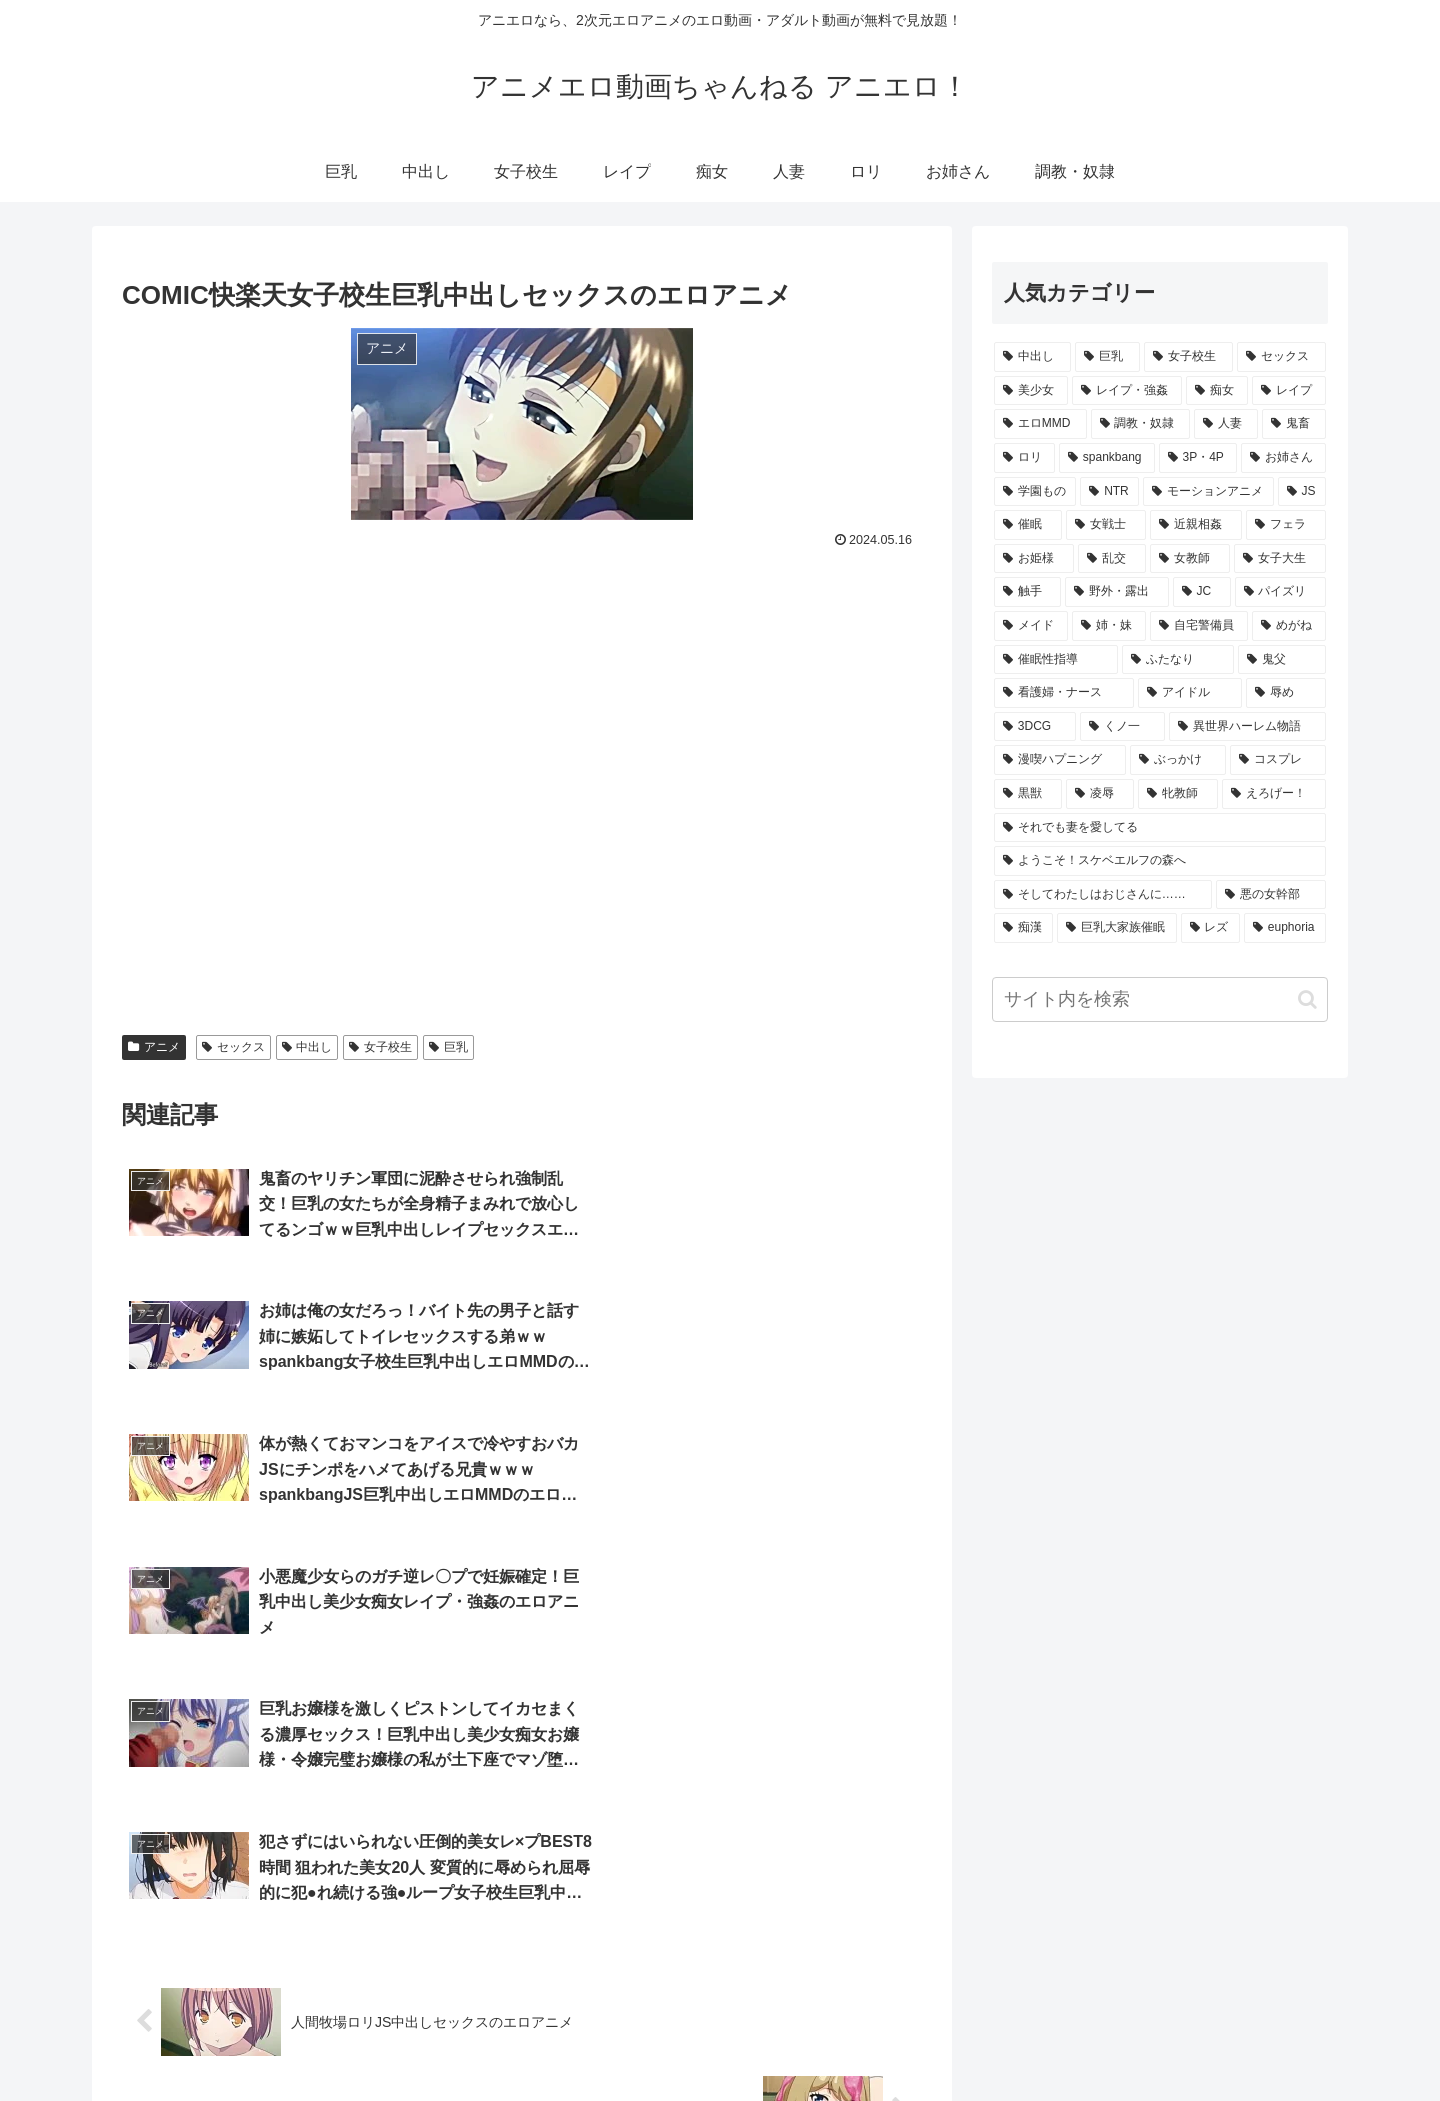 The height and width of the screenshot is (2101, 1440). What do you see at coordinates (1031, 626) in the screenshot?
I see `[メイド (156個の項目)]` at bounding box center [1031, 626].